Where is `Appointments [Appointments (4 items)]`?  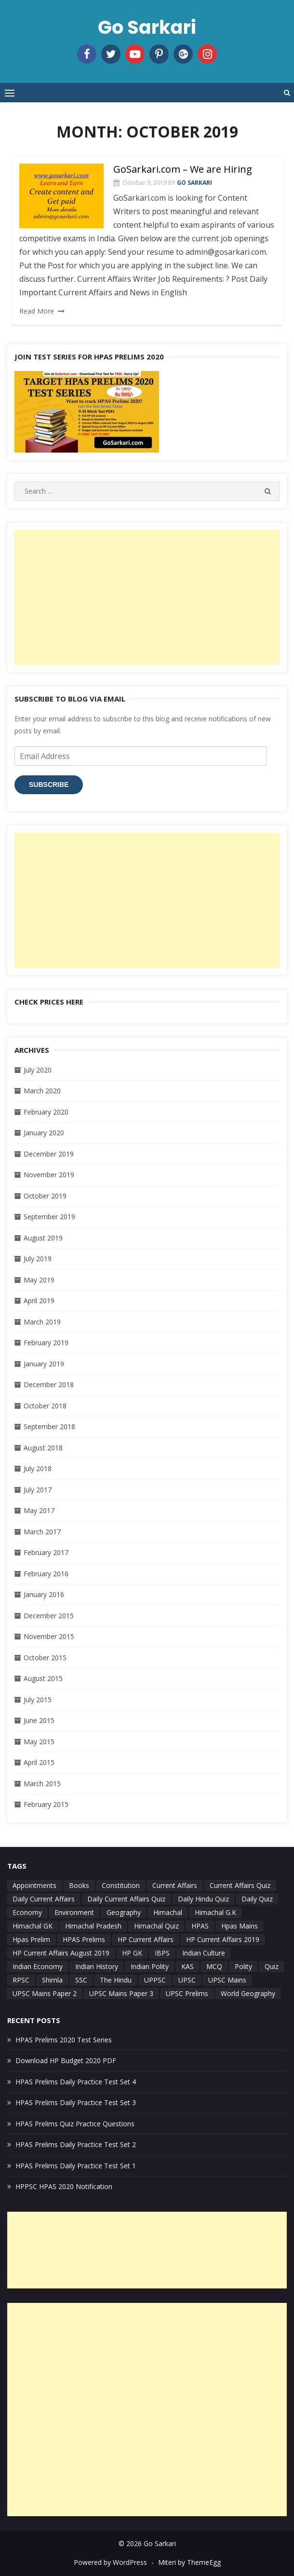
Appointments [Appointments (4 items)] is located at coordinates (34, 1885).